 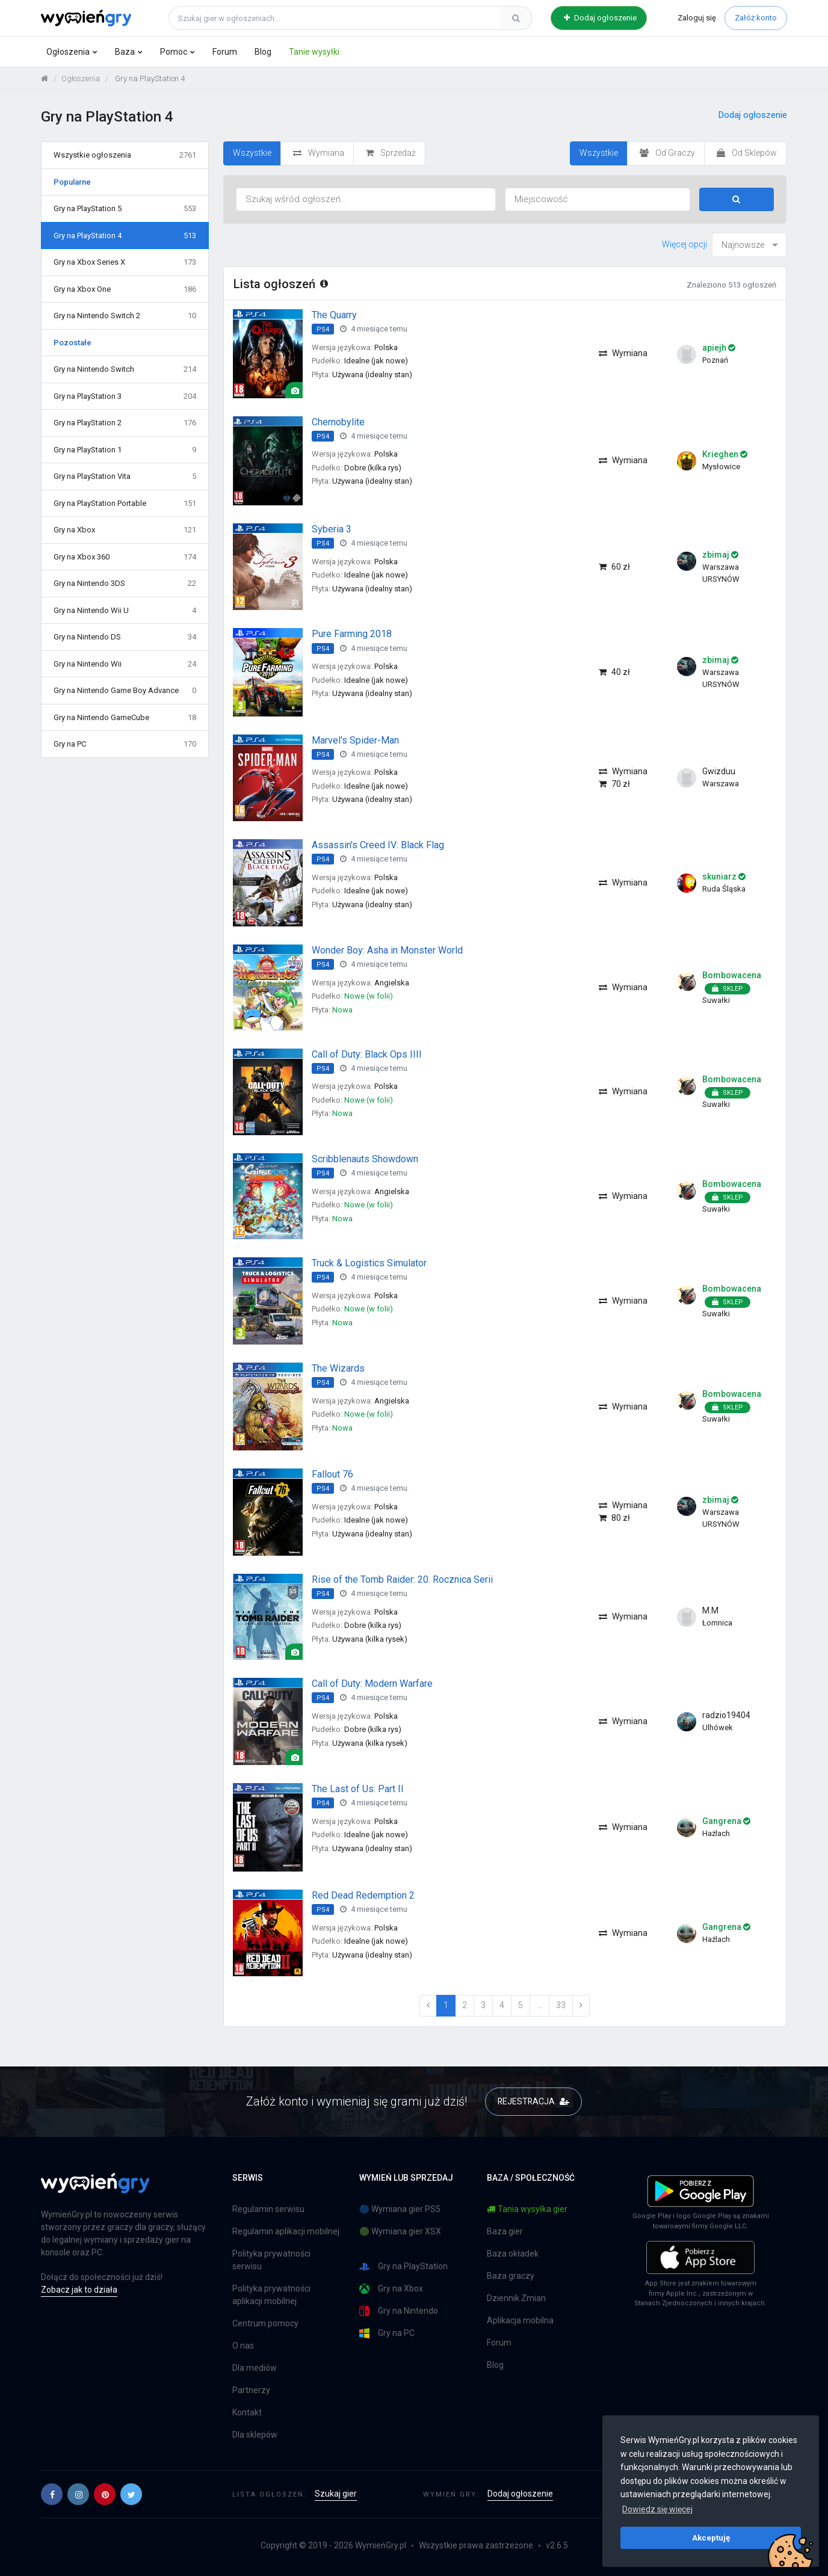 I want to click on Blog, so click(x=263, y=52).